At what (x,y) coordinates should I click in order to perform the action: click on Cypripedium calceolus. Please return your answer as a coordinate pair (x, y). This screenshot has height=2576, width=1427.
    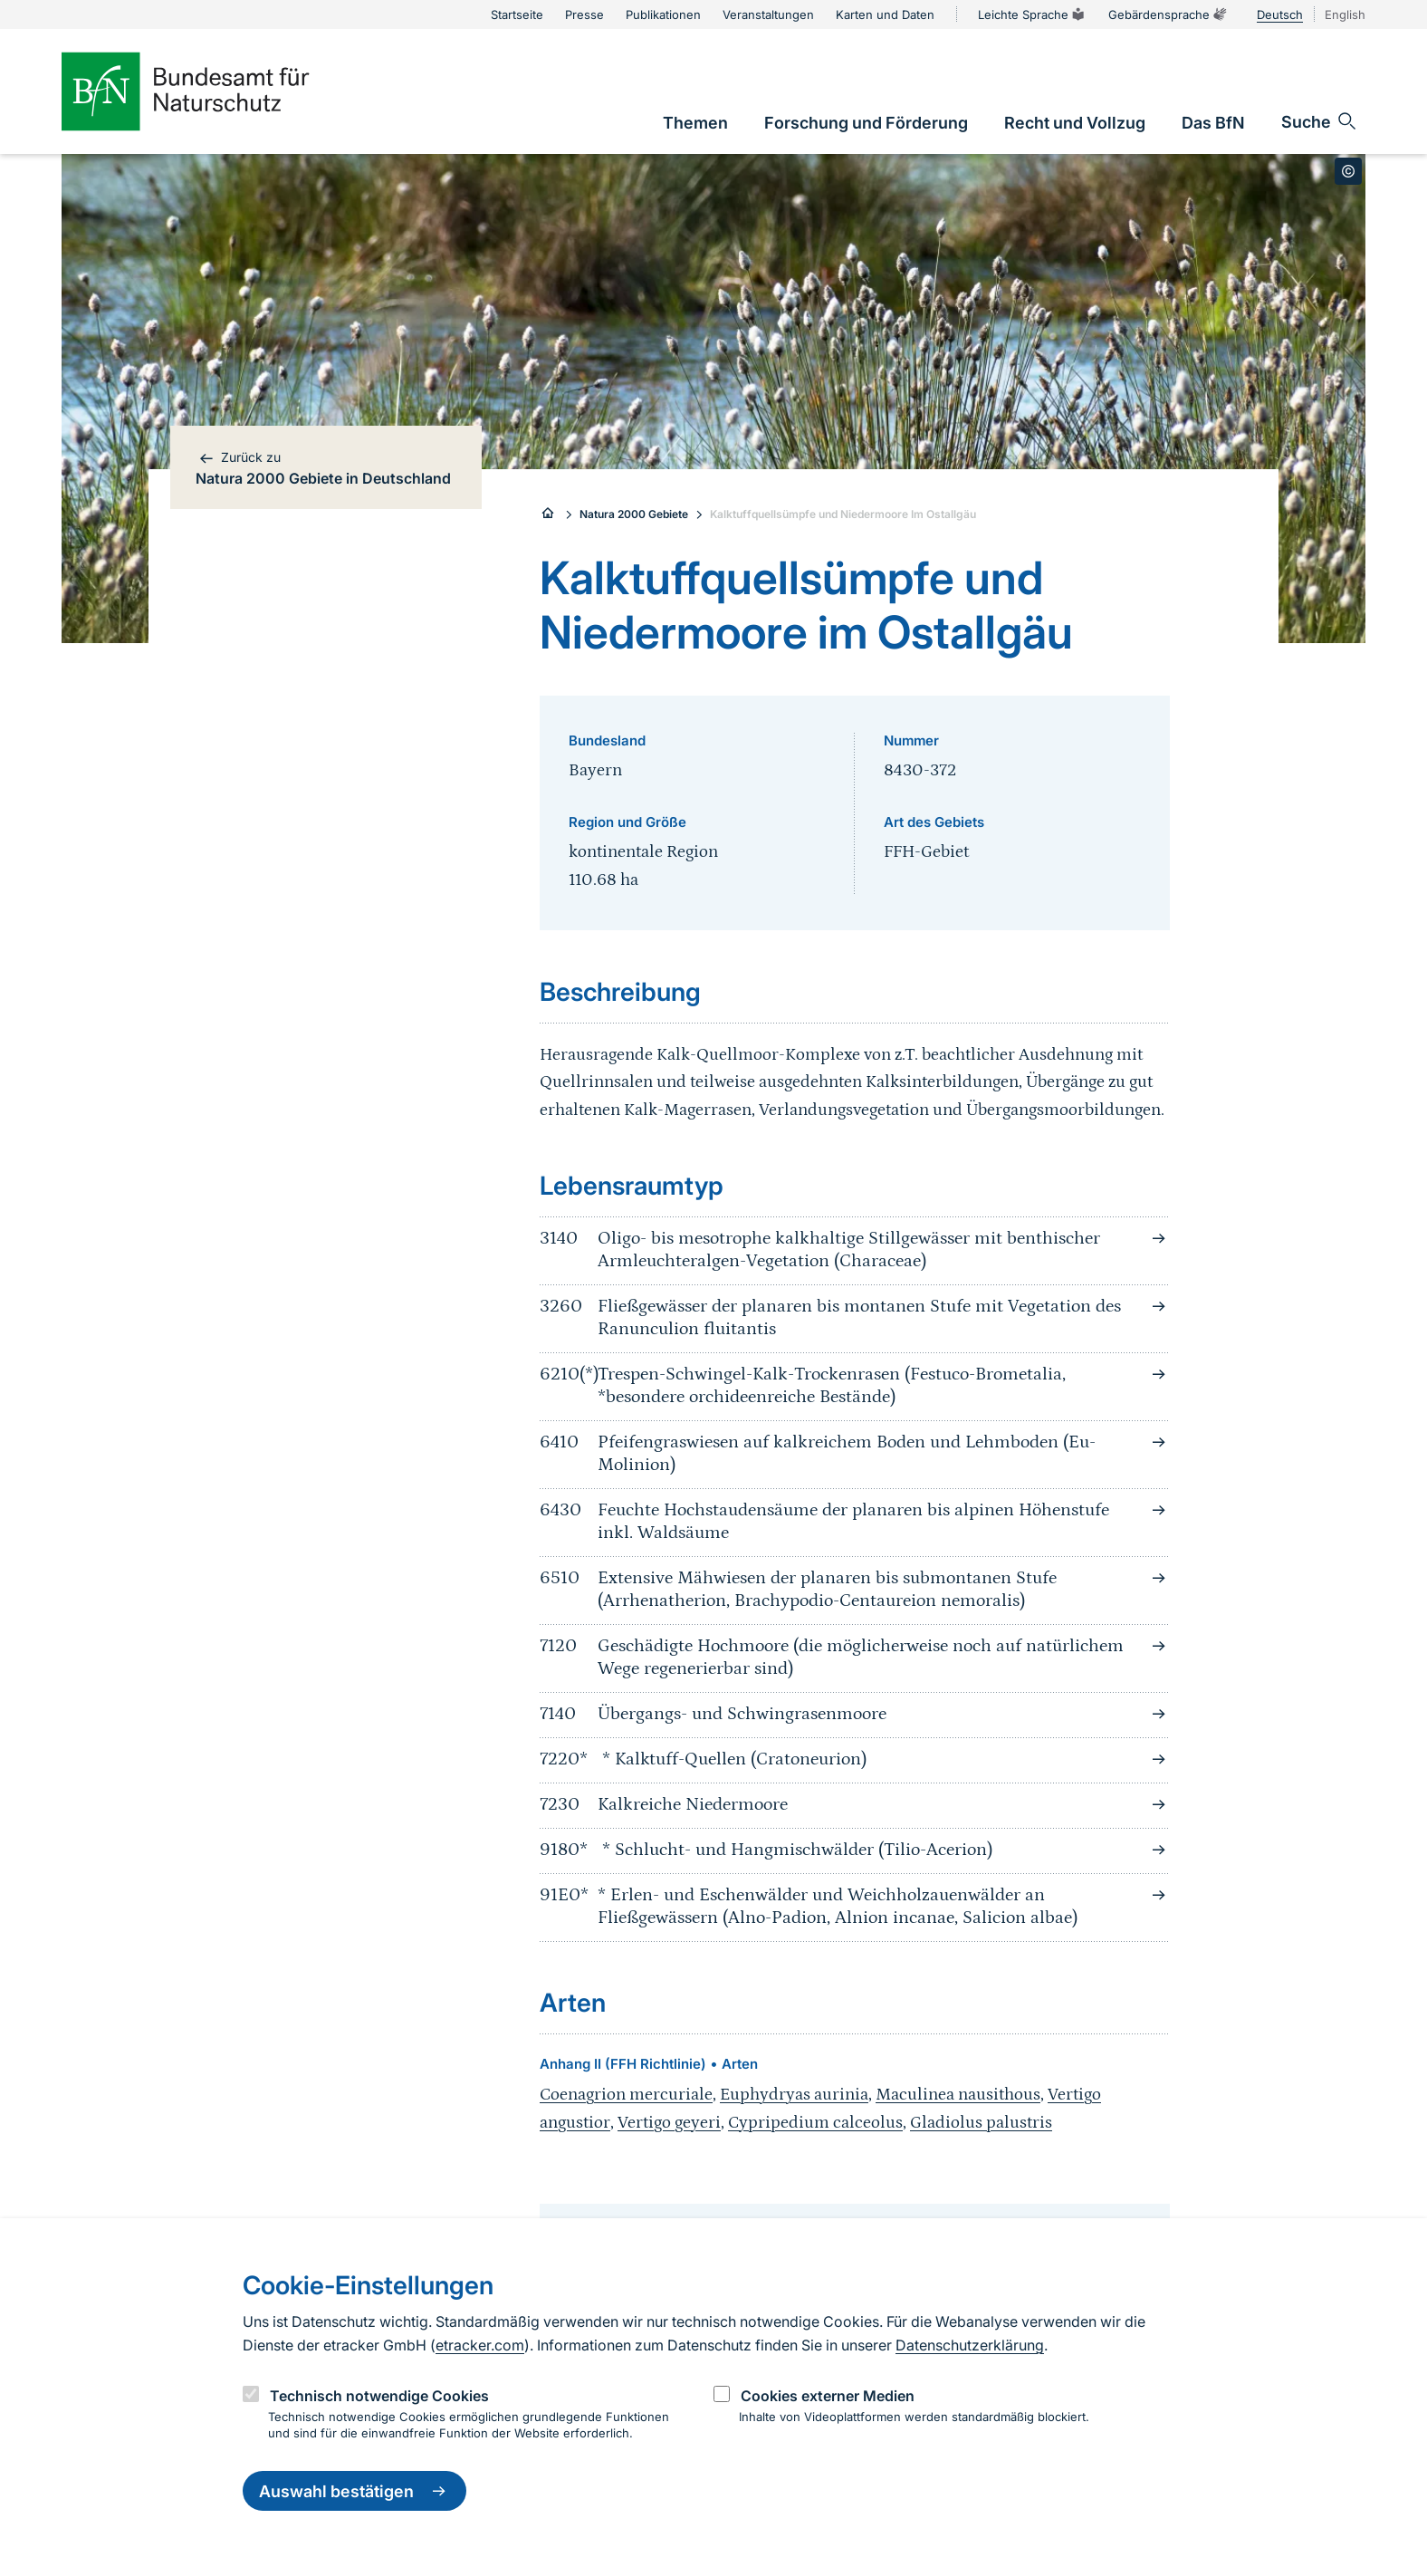
    Looking at the image, I should click on (815, 2122).